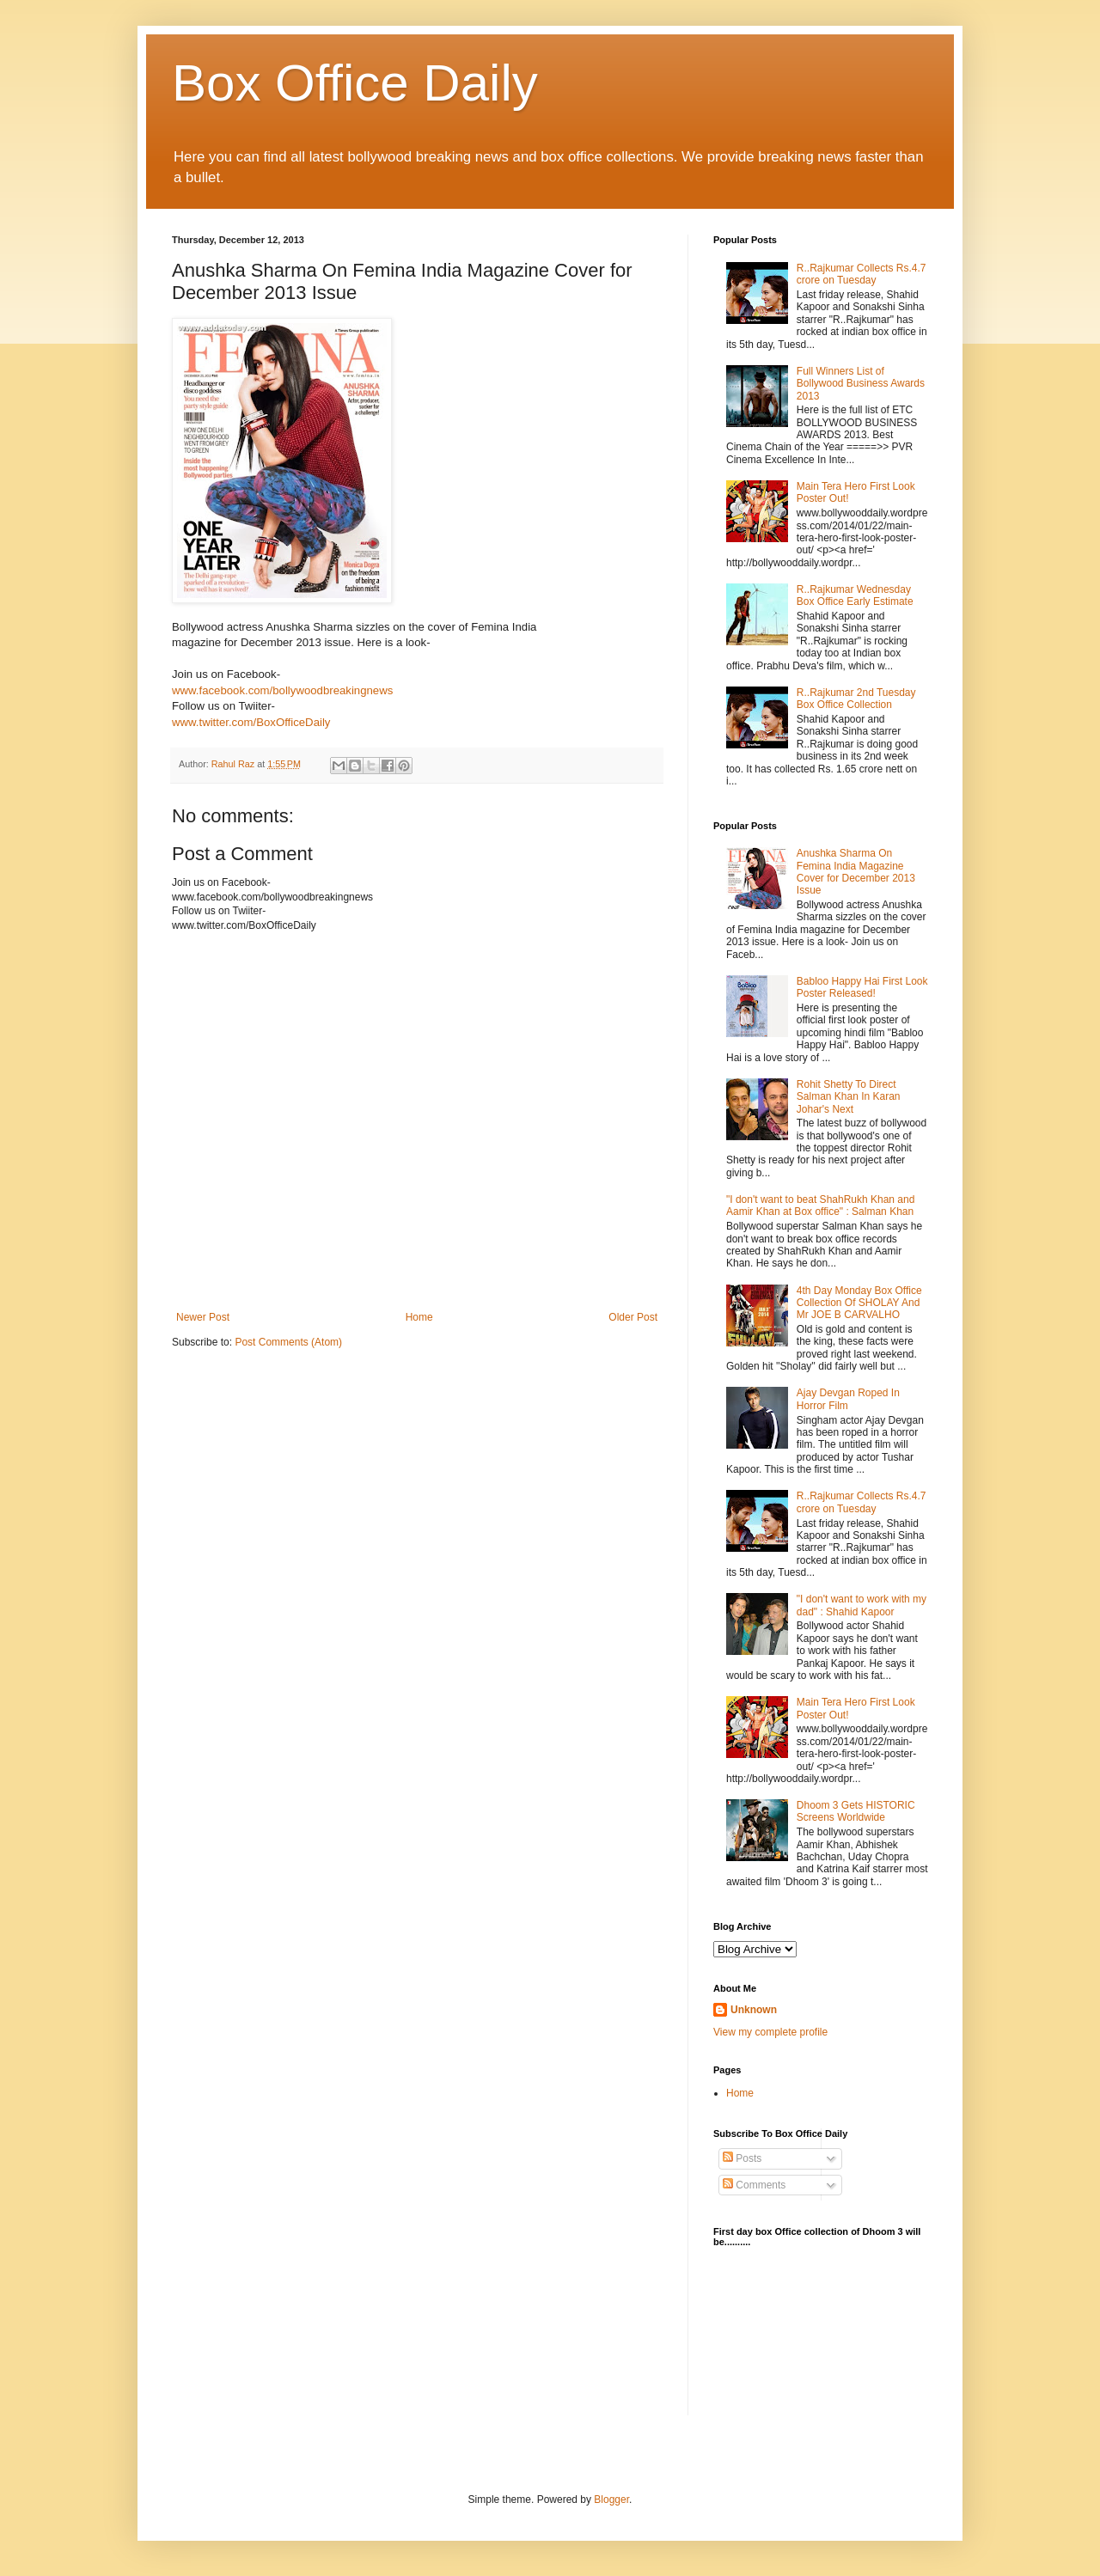 The height and width of the screenshot is (2576, 1100). What do you see at coordinates (288, 1342) in the screenshot?
I see `Post Comments (Atom)` at bounding box center [288, 1342].